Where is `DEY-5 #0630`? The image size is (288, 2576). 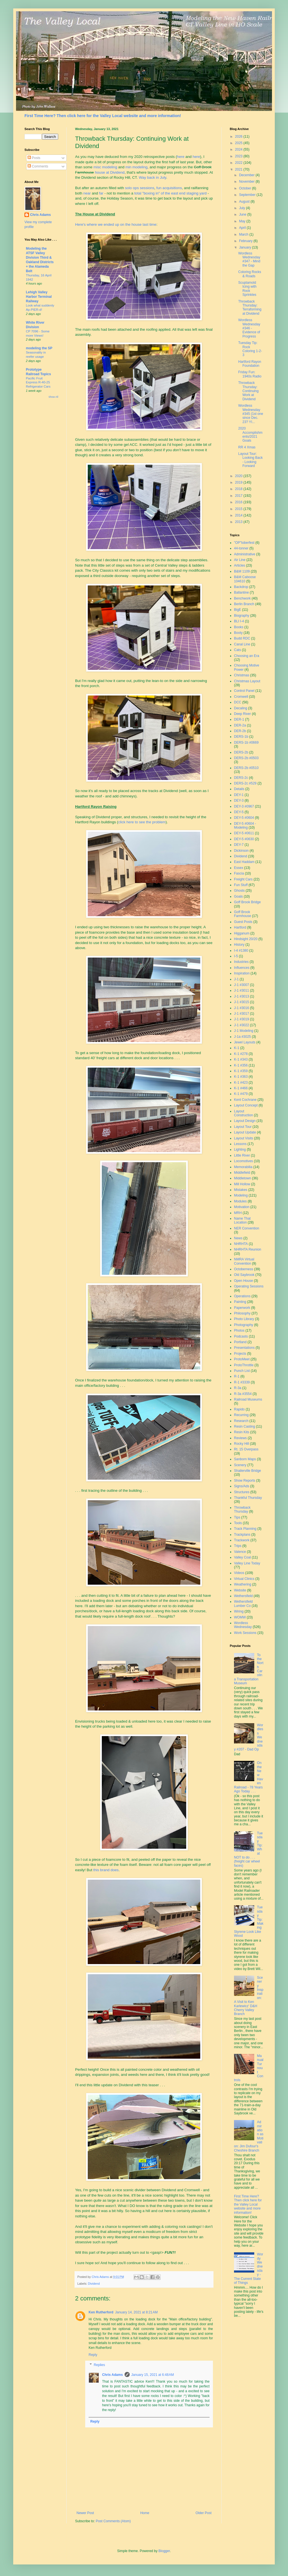
DEY-5 #0630 is located at coordinates (244, 839).